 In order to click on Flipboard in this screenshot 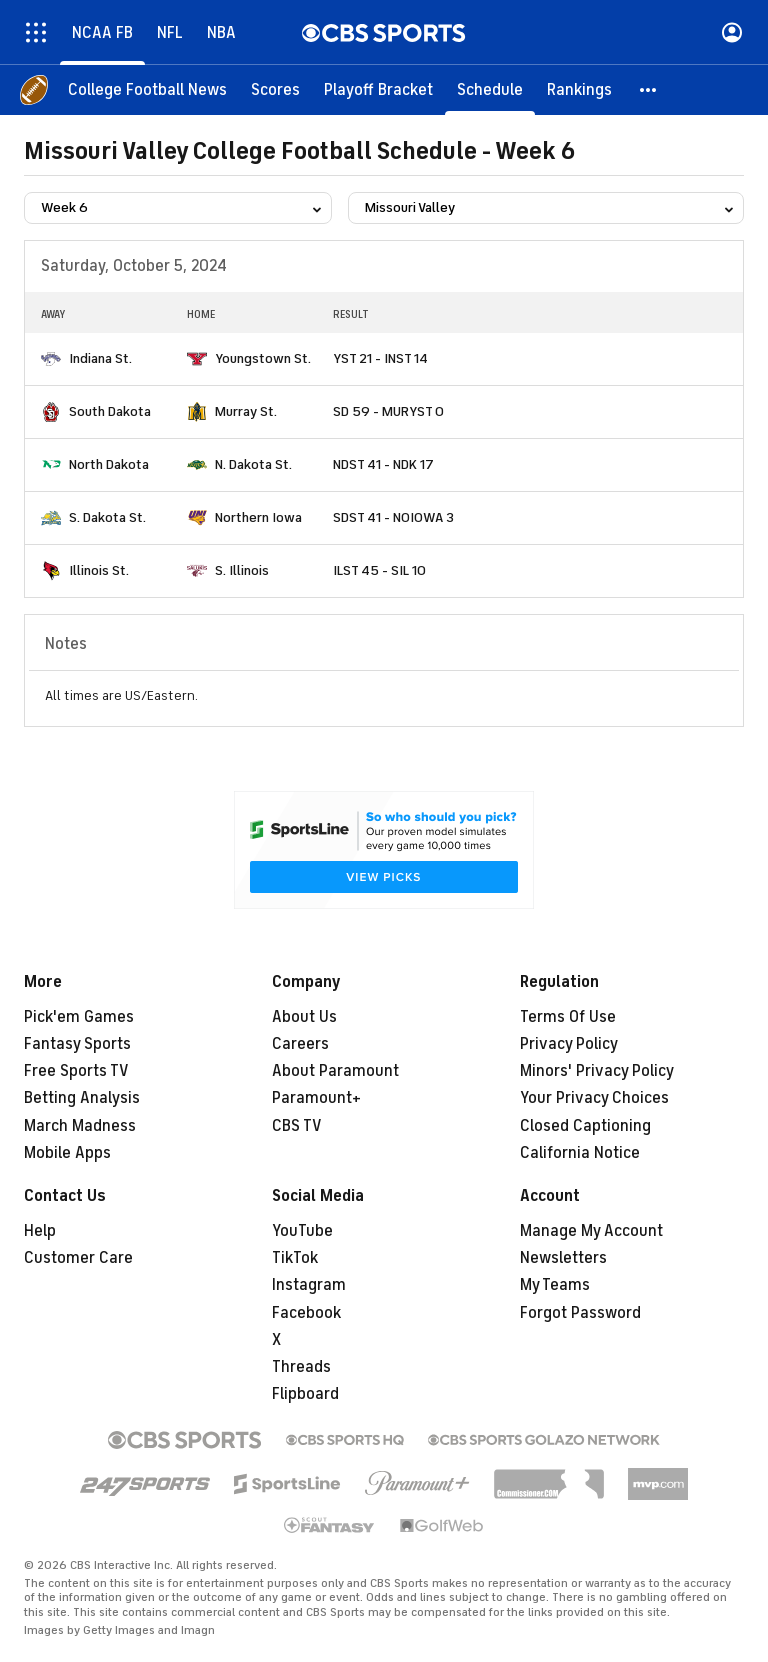, I will do `click(305, 1394)`.